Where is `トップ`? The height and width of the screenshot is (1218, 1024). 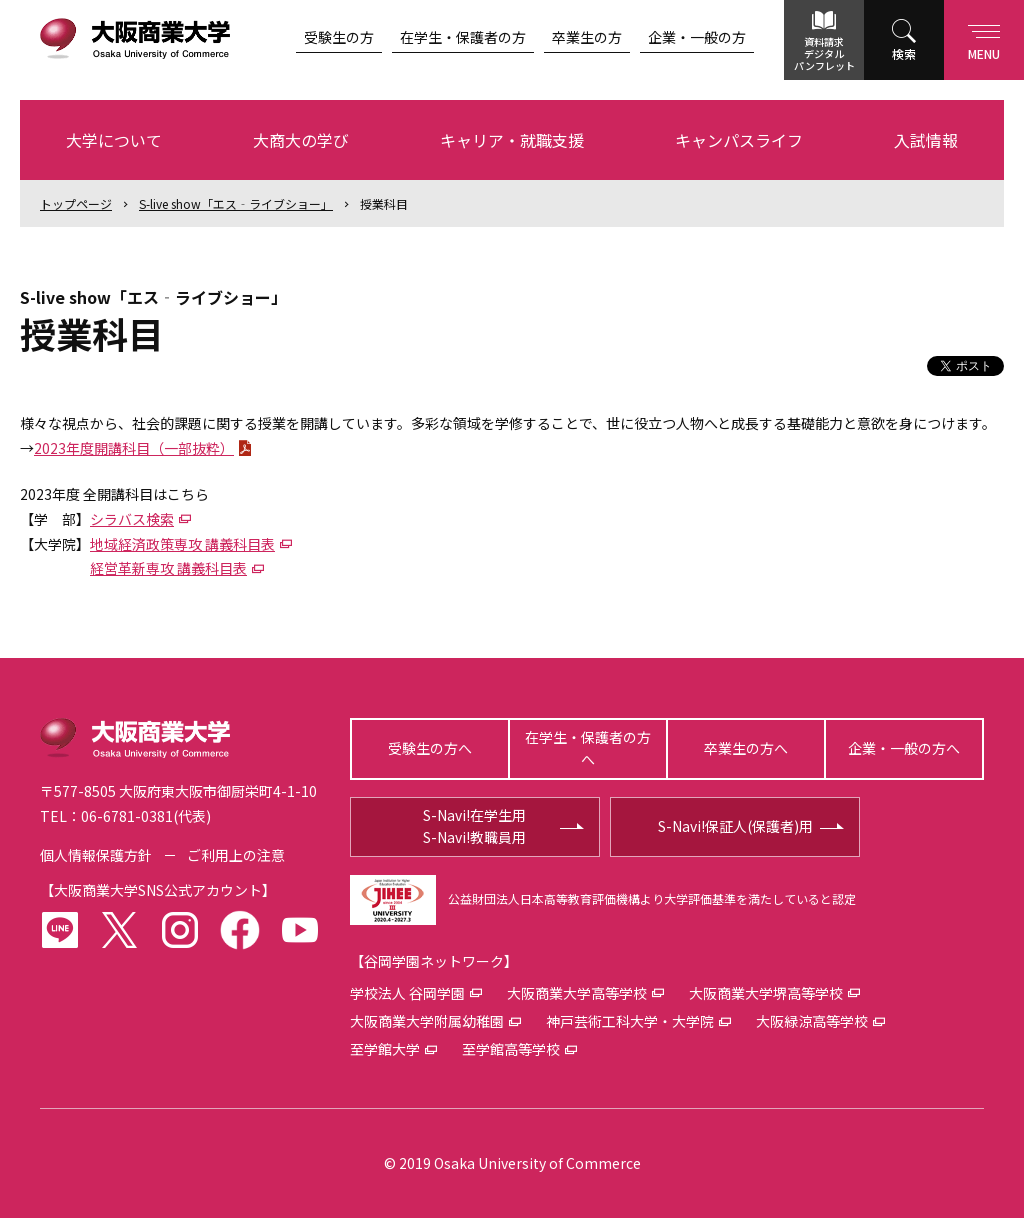 トップ is located at coordinates (76, 203).